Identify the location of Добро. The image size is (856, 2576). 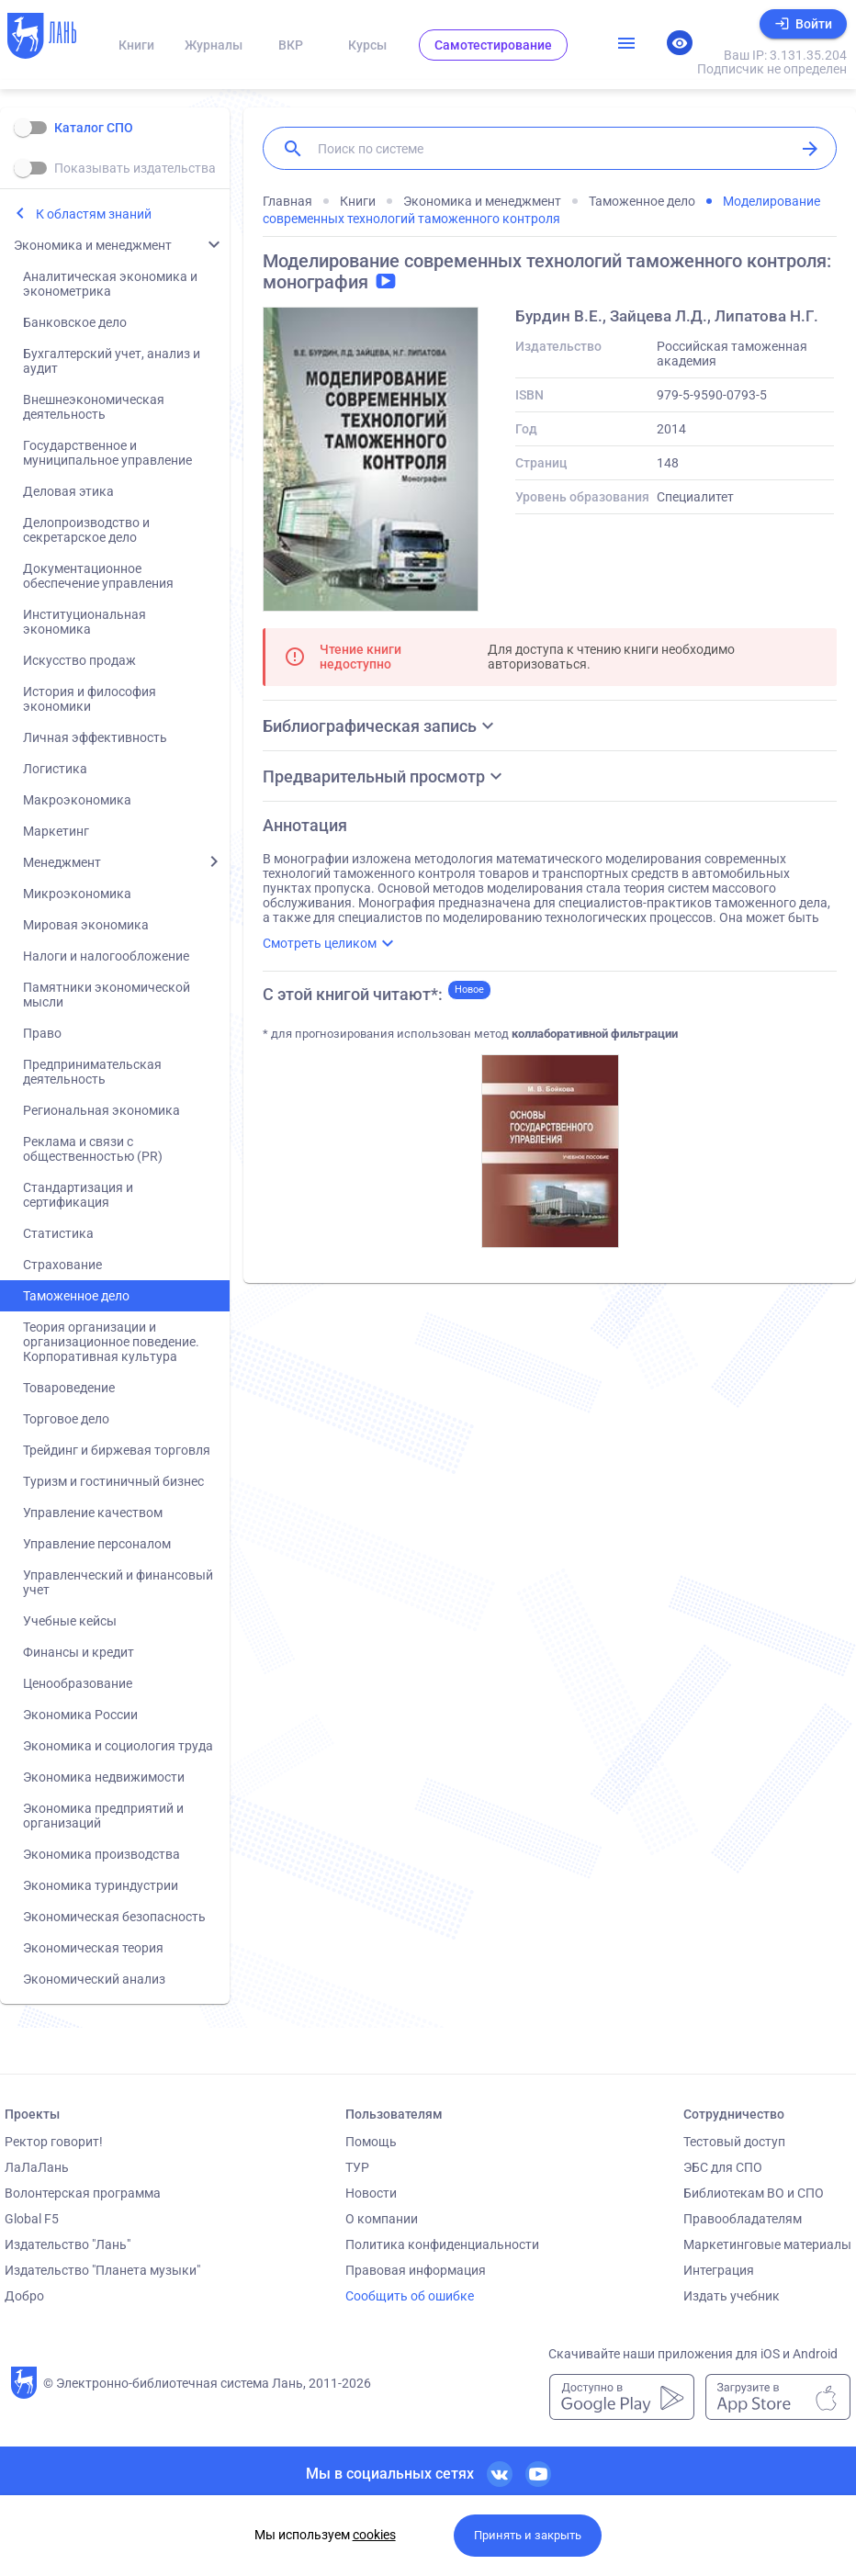
(24, 2296).